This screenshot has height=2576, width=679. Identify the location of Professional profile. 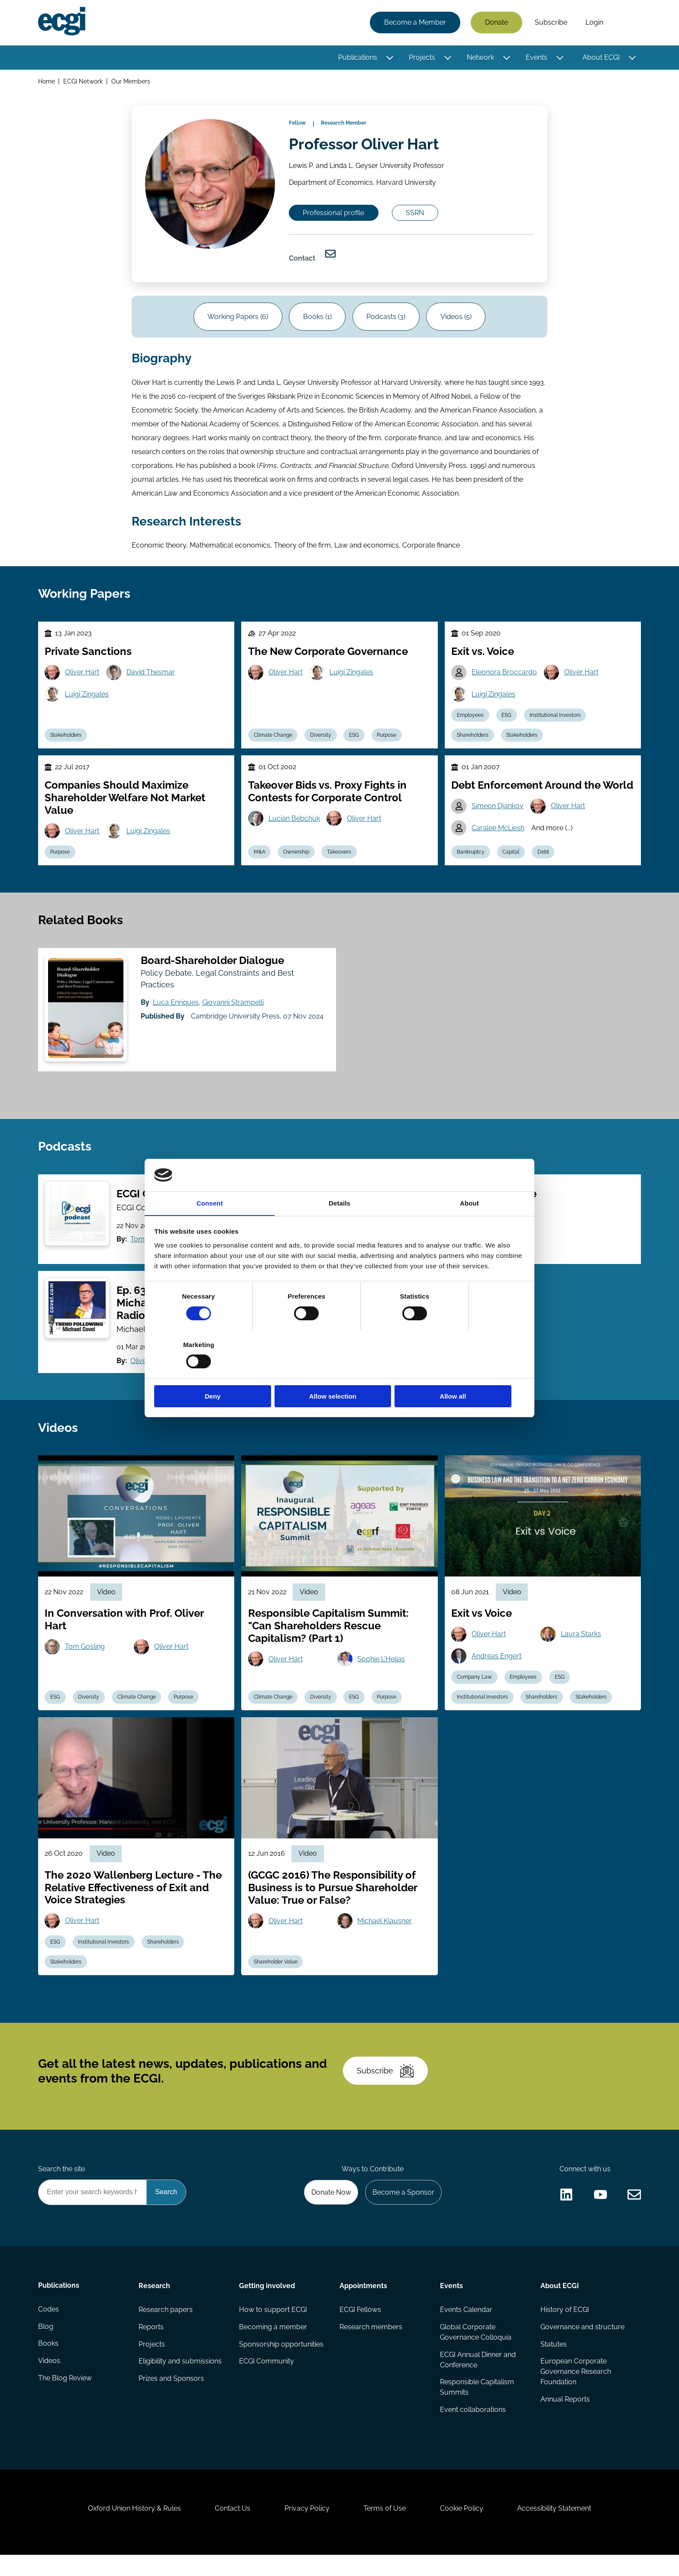
(334, 214).